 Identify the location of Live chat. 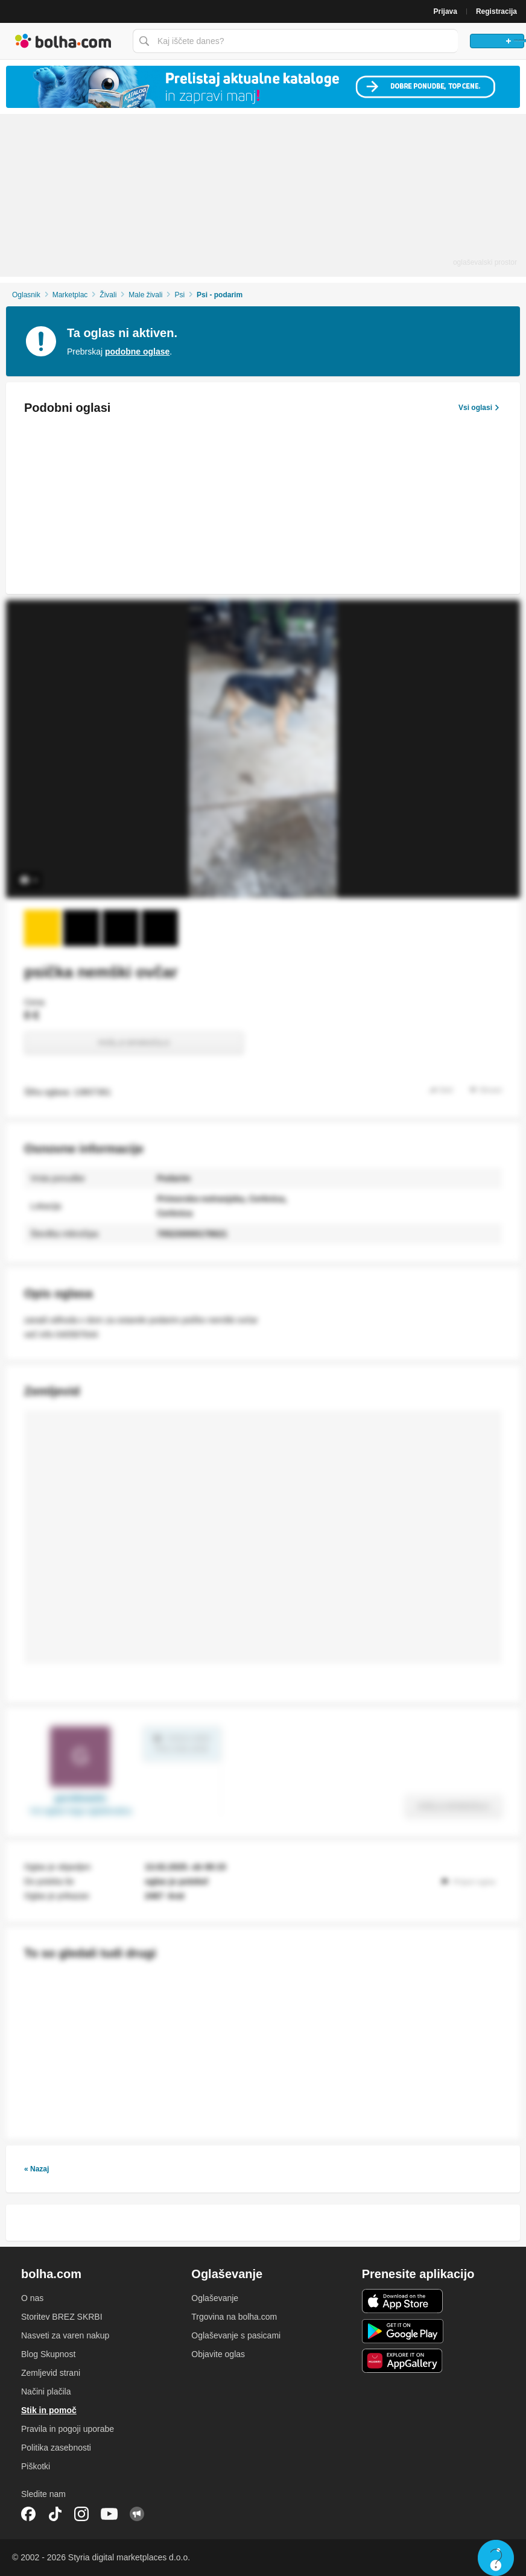
(496, 2558).